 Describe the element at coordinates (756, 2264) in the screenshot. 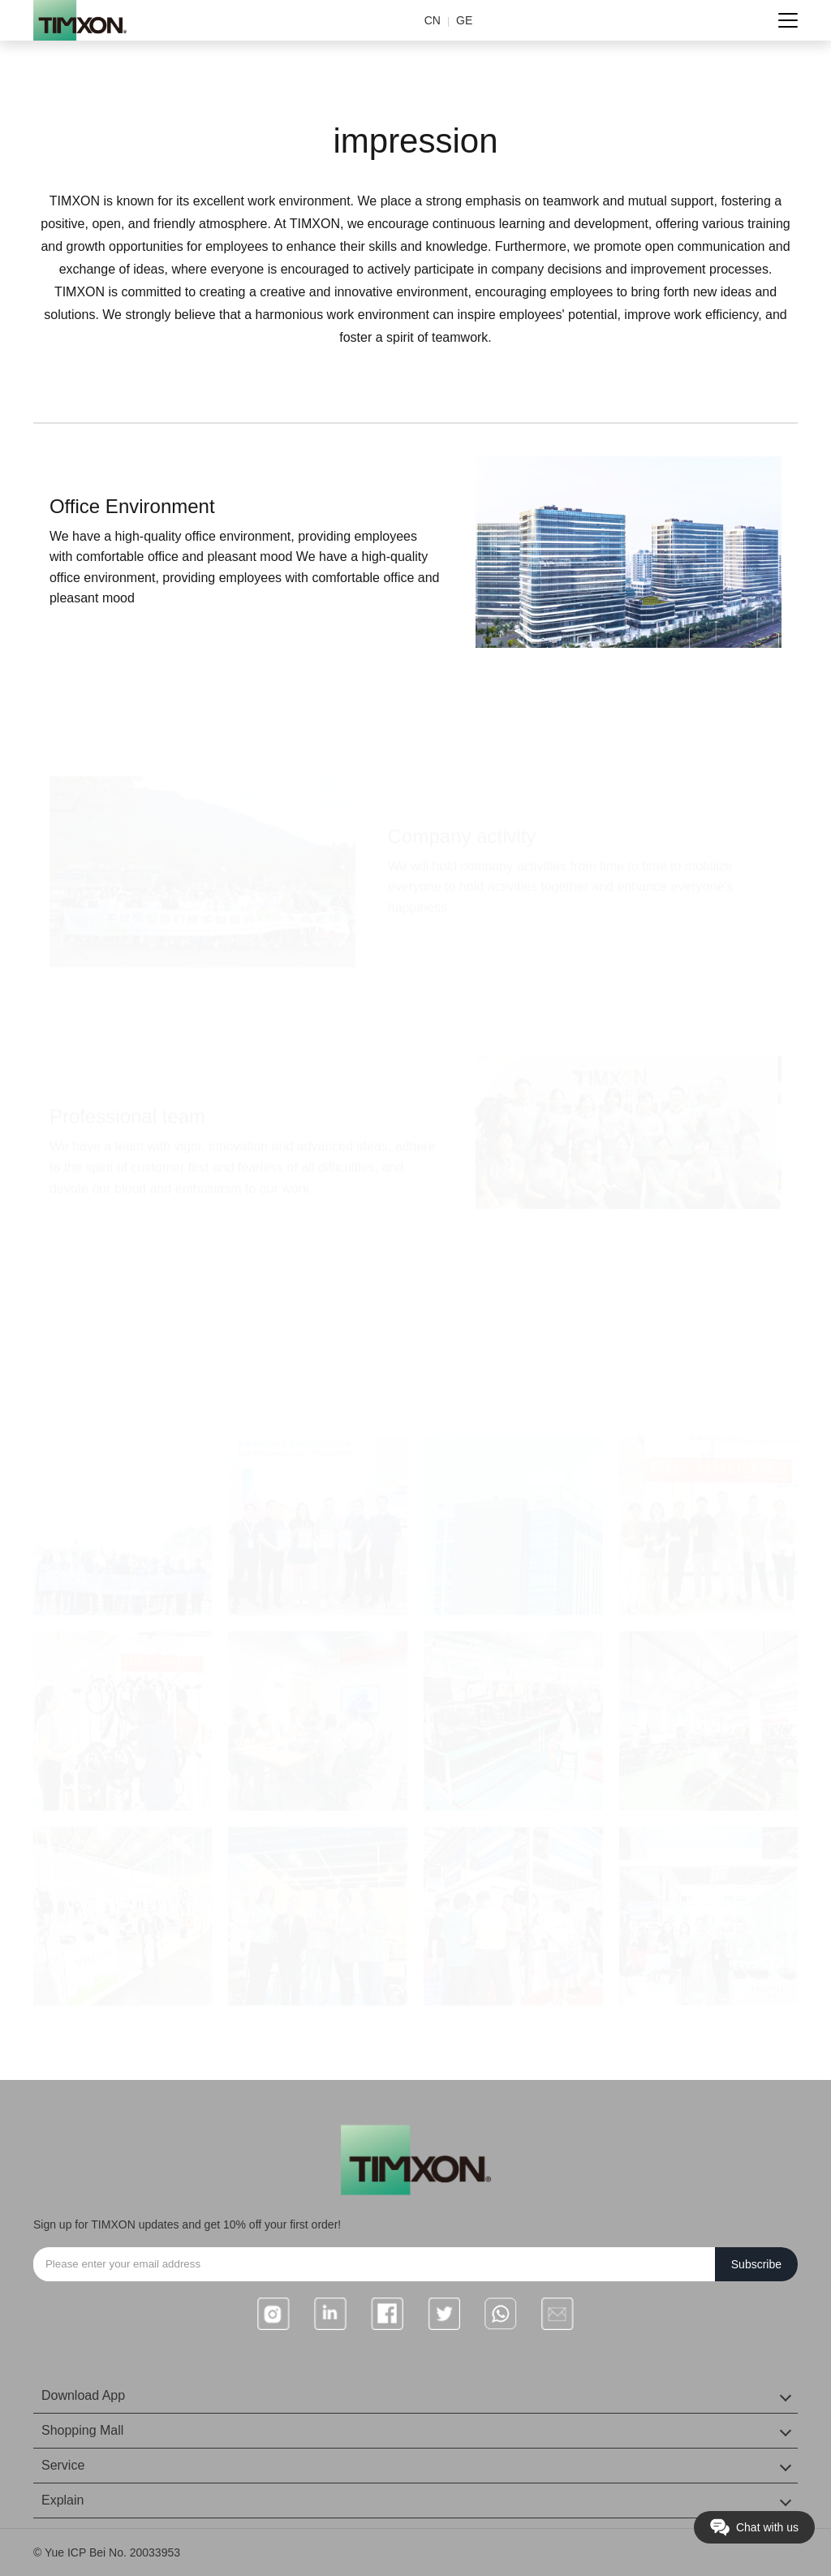

I see `Subscribe` at that location.